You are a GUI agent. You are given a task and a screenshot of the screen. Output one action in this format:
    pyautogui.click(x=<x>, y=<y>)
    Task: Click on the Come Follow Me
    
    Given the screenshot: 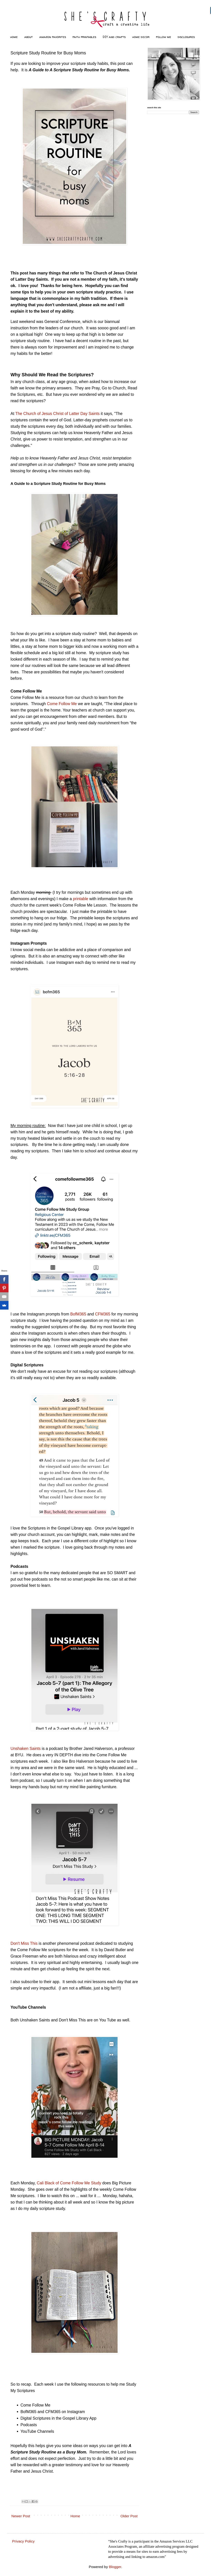 What is the action you would take?
    pyautogui.click(x=62, y=703)
    